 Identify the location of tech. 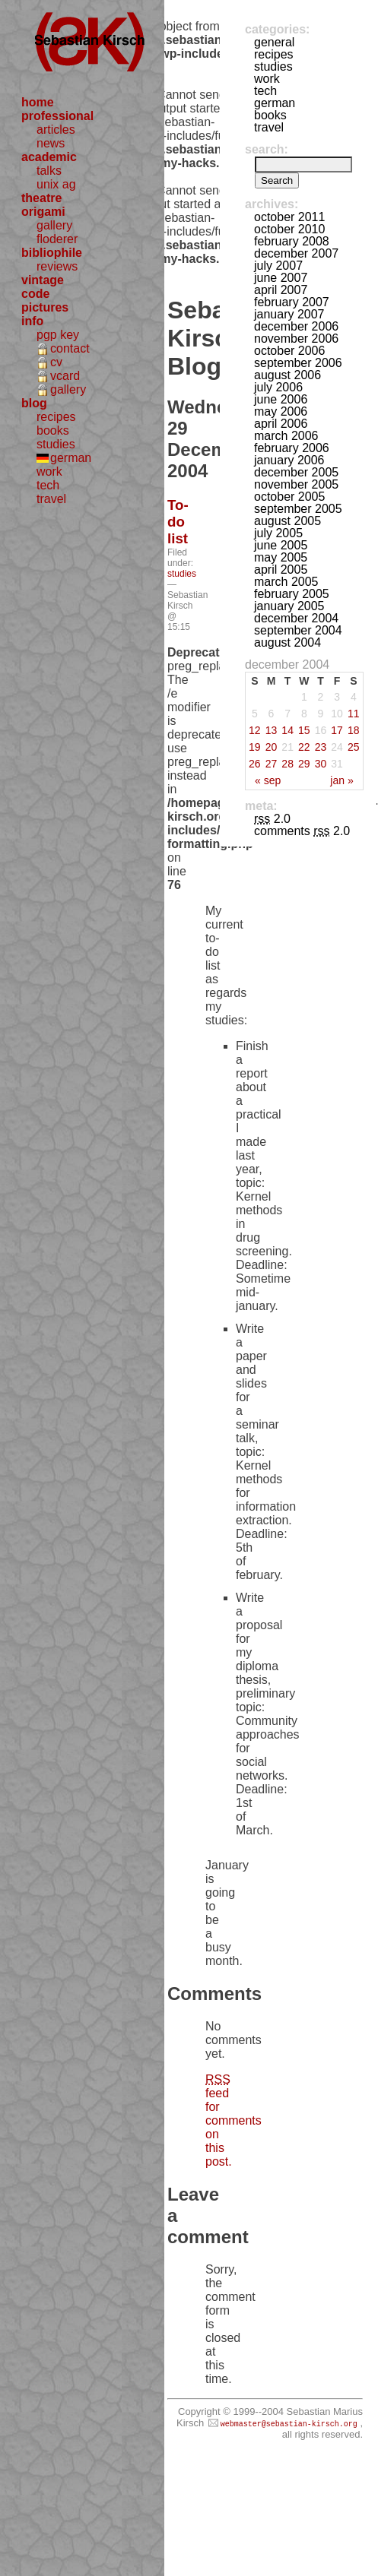
(48, 485).